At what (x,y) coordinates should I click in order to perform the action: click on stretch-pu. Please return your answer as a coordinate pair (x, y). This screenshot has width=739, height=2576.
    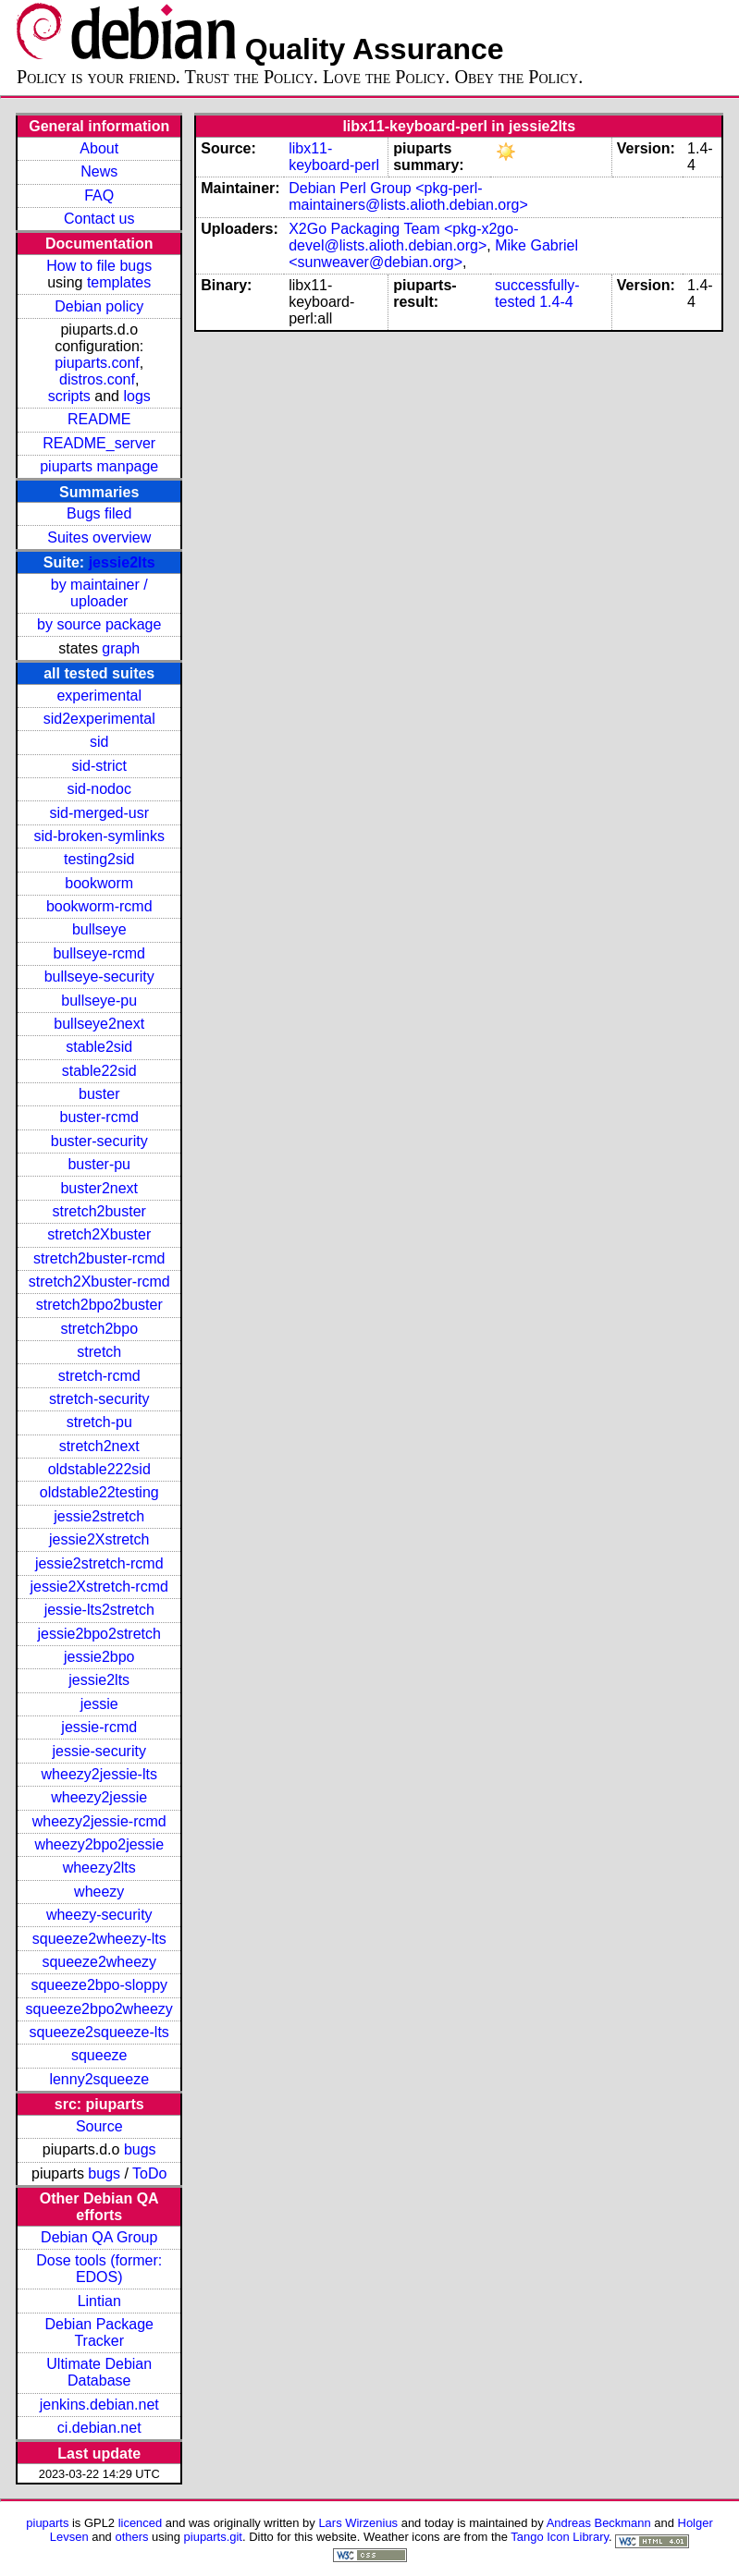
    Looking at the image, I should click on (99, 1422).